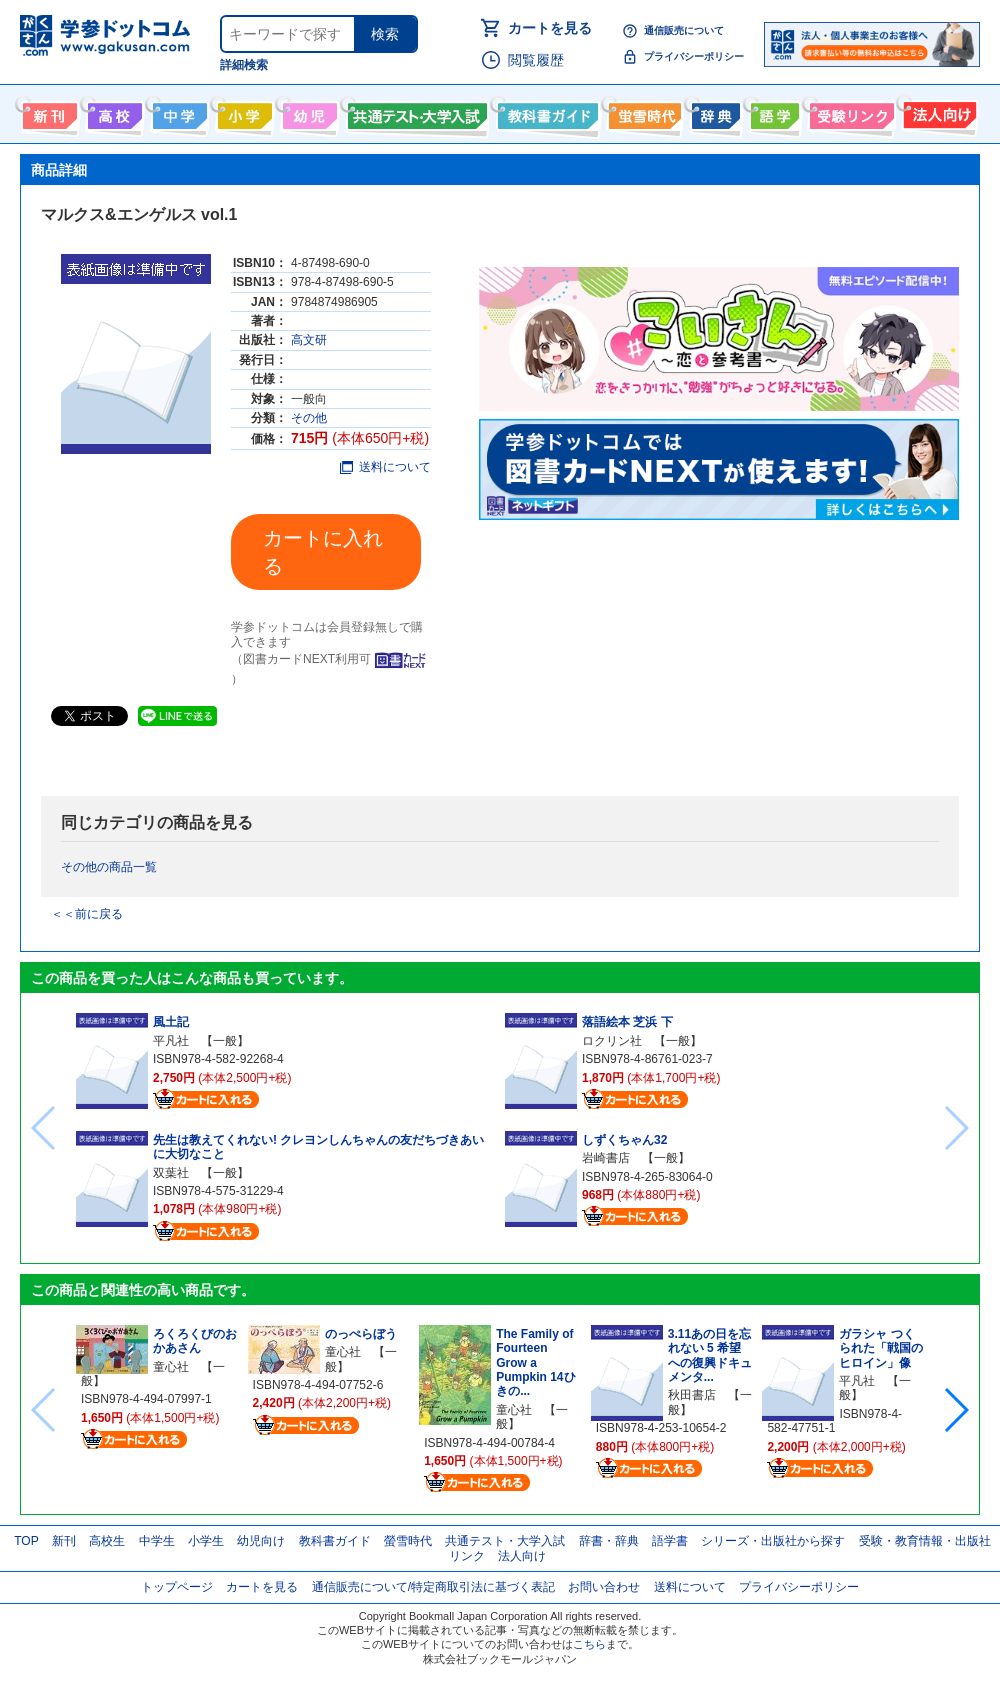 This screenshot has height=1691, width=1000. What do you see at coordinates (177, 112) in the screenshot?
I see `中学生向け` at bounding box center [177, 112].